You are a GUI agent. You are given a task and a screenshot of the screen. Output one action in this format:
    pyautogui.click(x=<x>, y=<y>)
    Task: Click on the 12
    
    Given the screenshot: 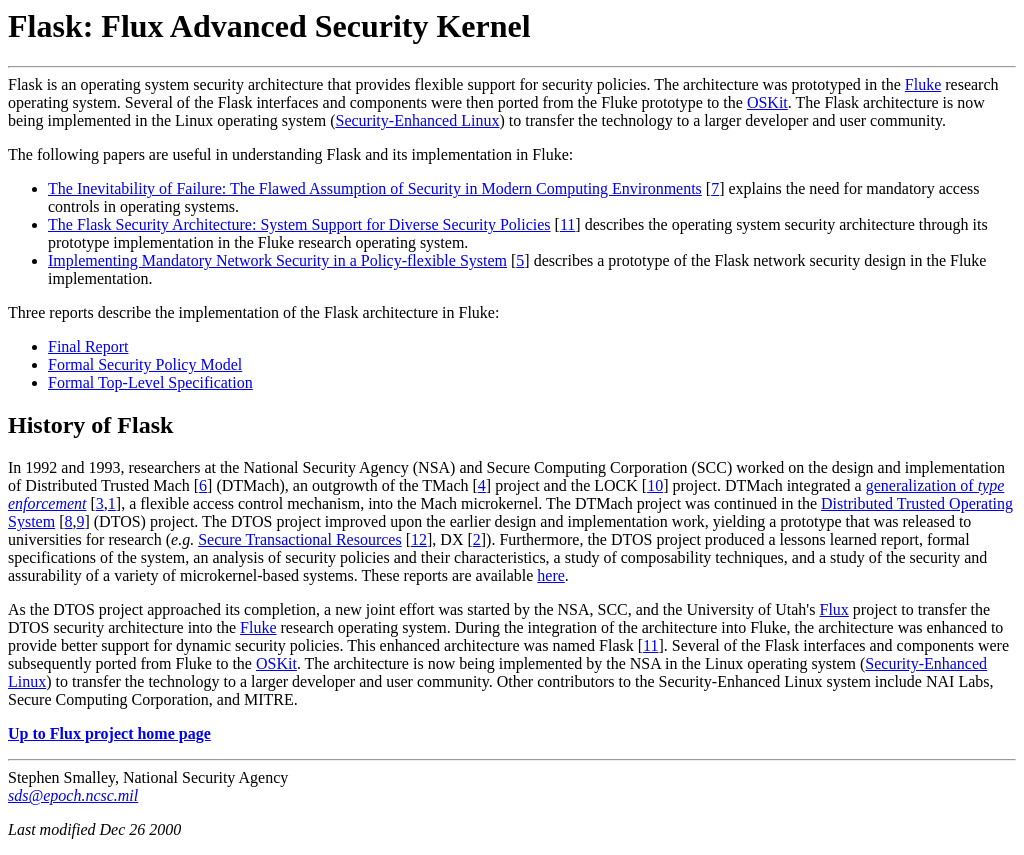 What is the action you would take?
    pyautogui.click(x=419, y=539)
    